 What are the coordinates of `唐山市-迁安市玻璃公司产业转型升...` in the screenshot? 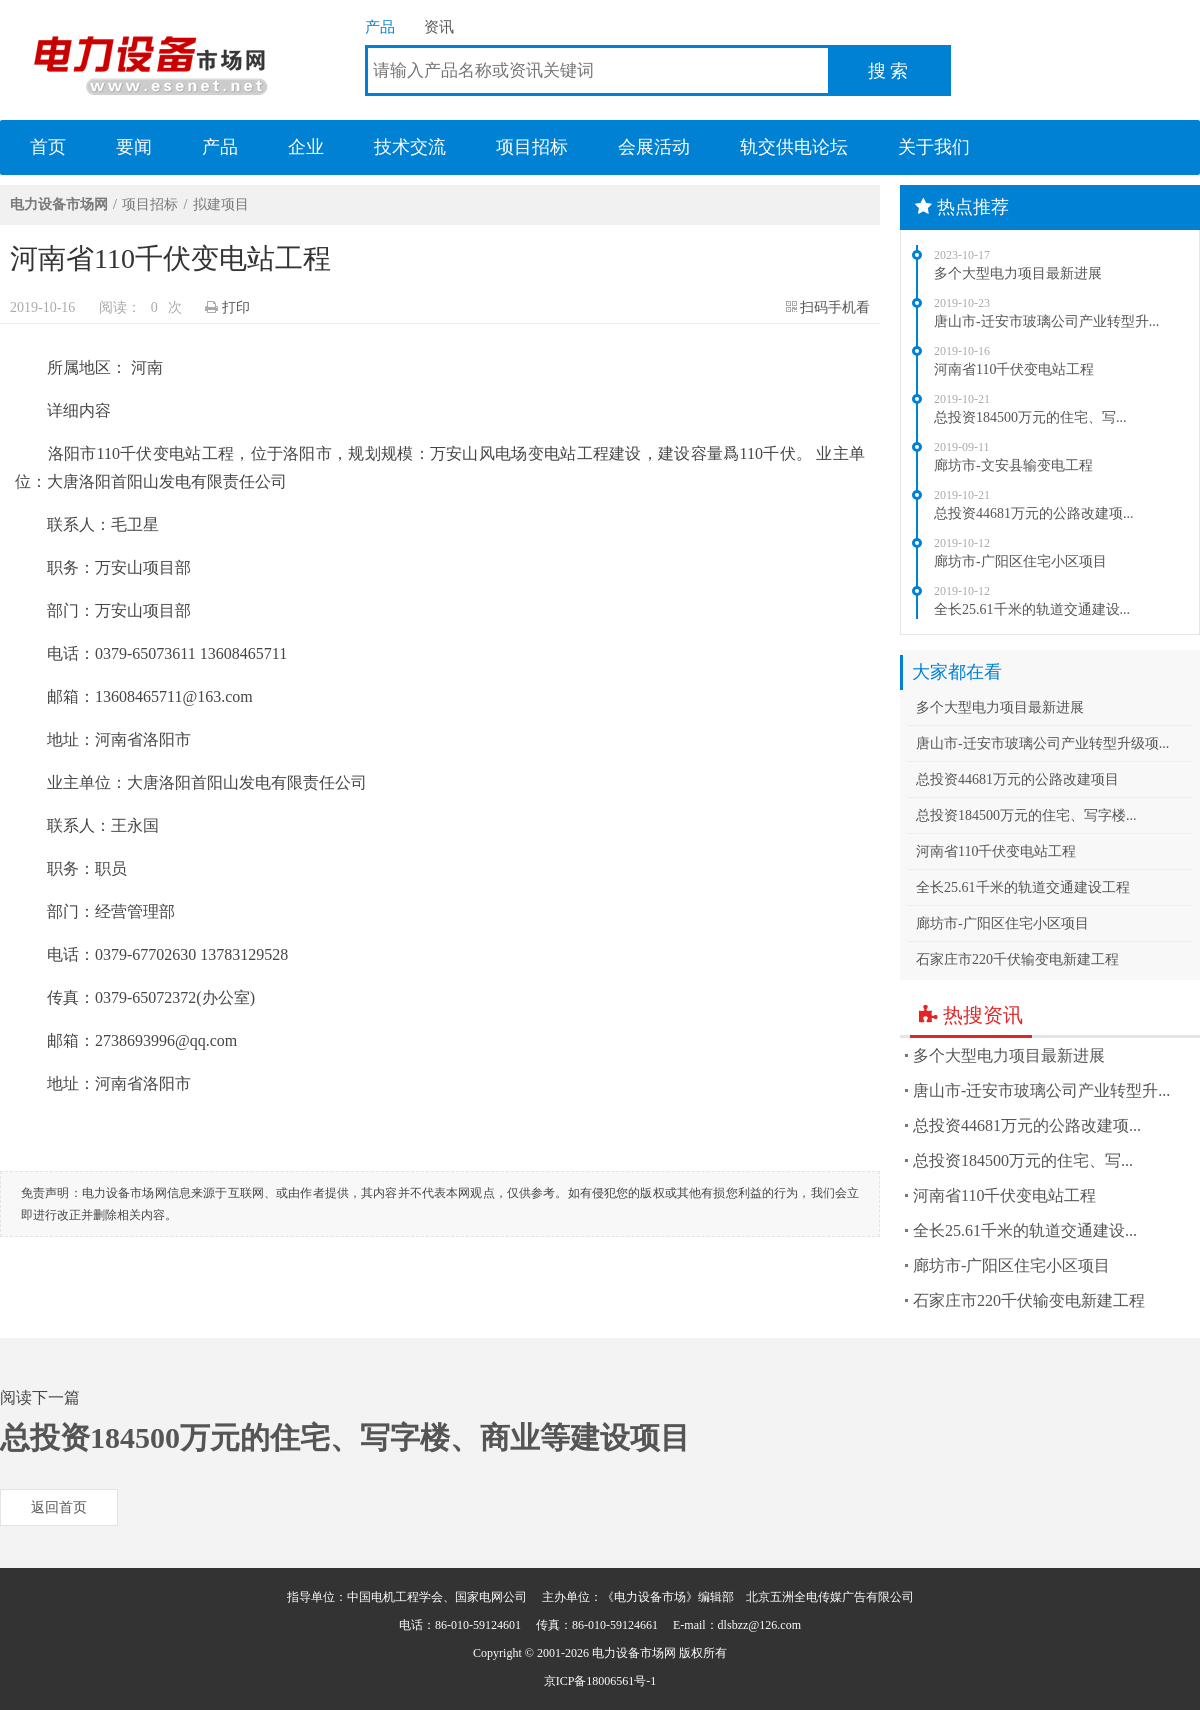 It's located at (1046, 321).